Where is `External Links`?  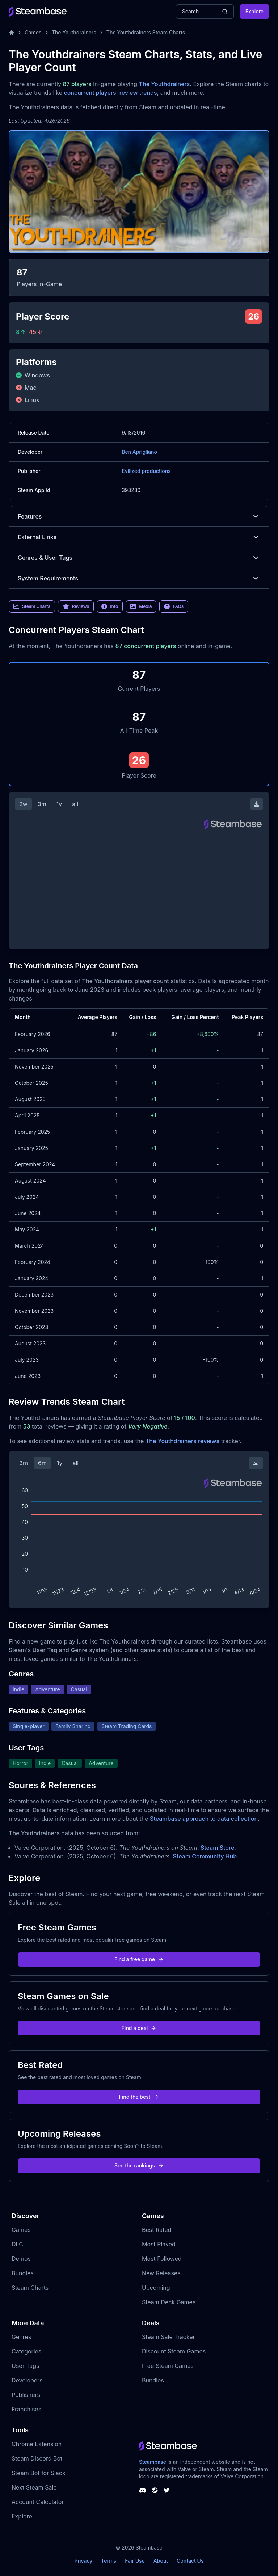
External Links is located at coordinates (139, 537).